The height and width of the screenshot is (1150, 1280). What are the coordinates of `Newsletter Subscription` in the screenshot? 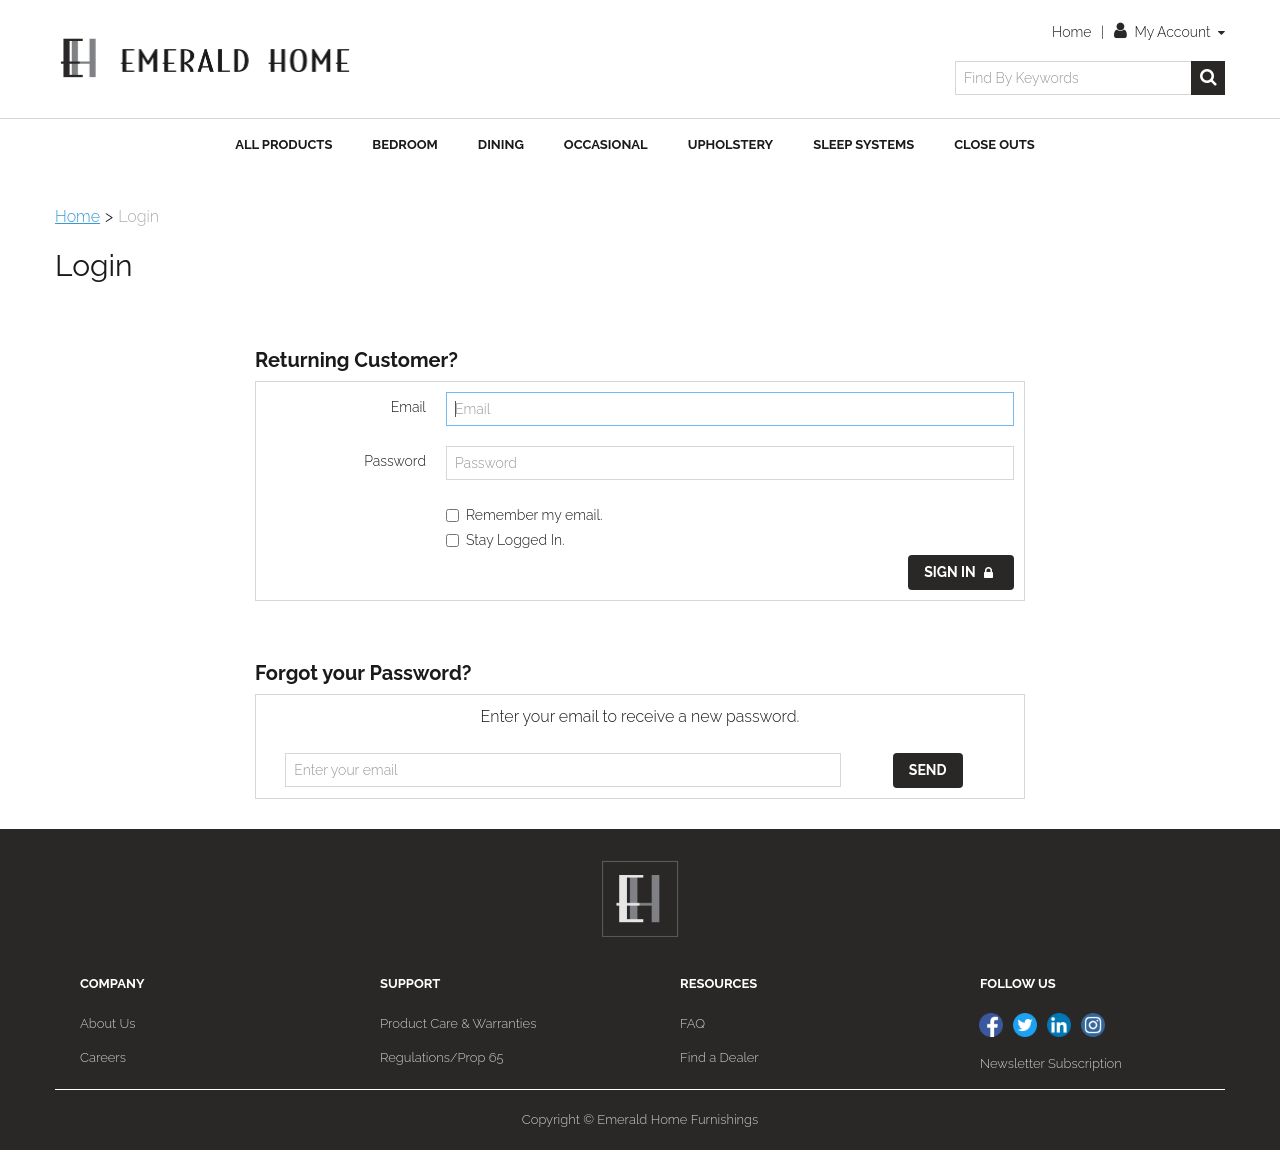 It's located at (1051, 1063).